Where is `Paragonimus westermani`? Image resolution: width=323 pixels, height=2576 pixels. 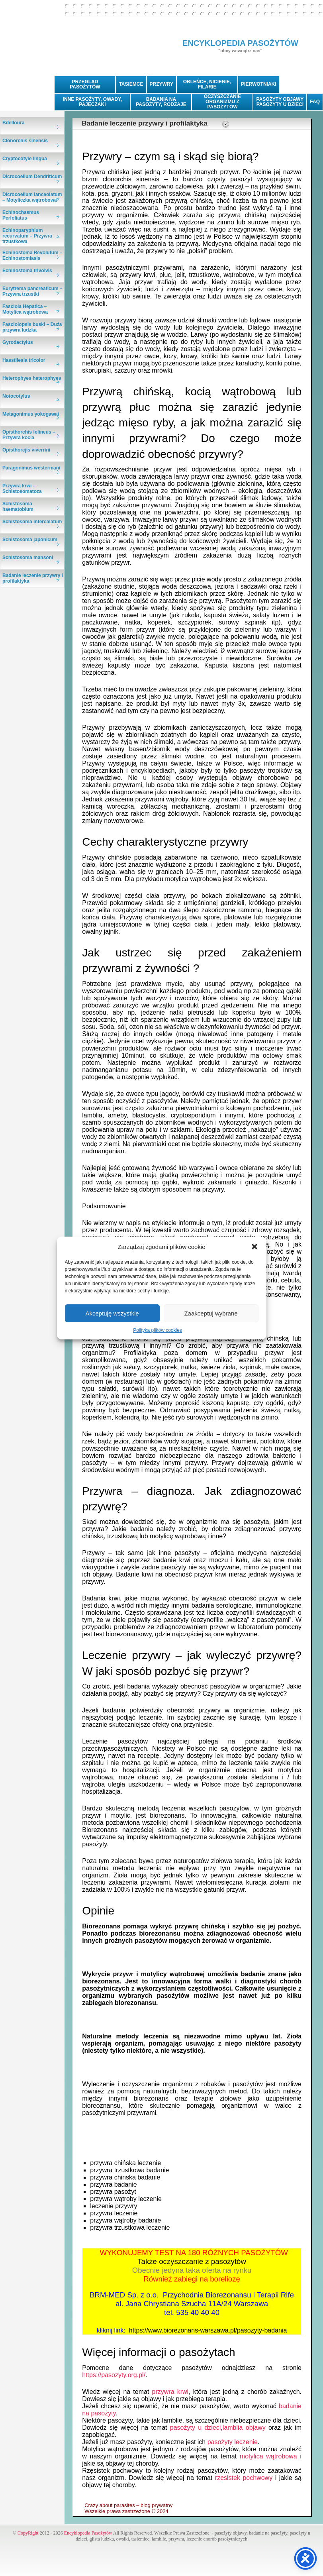
Paragonimus westermani is located at coordinates (31, 468).